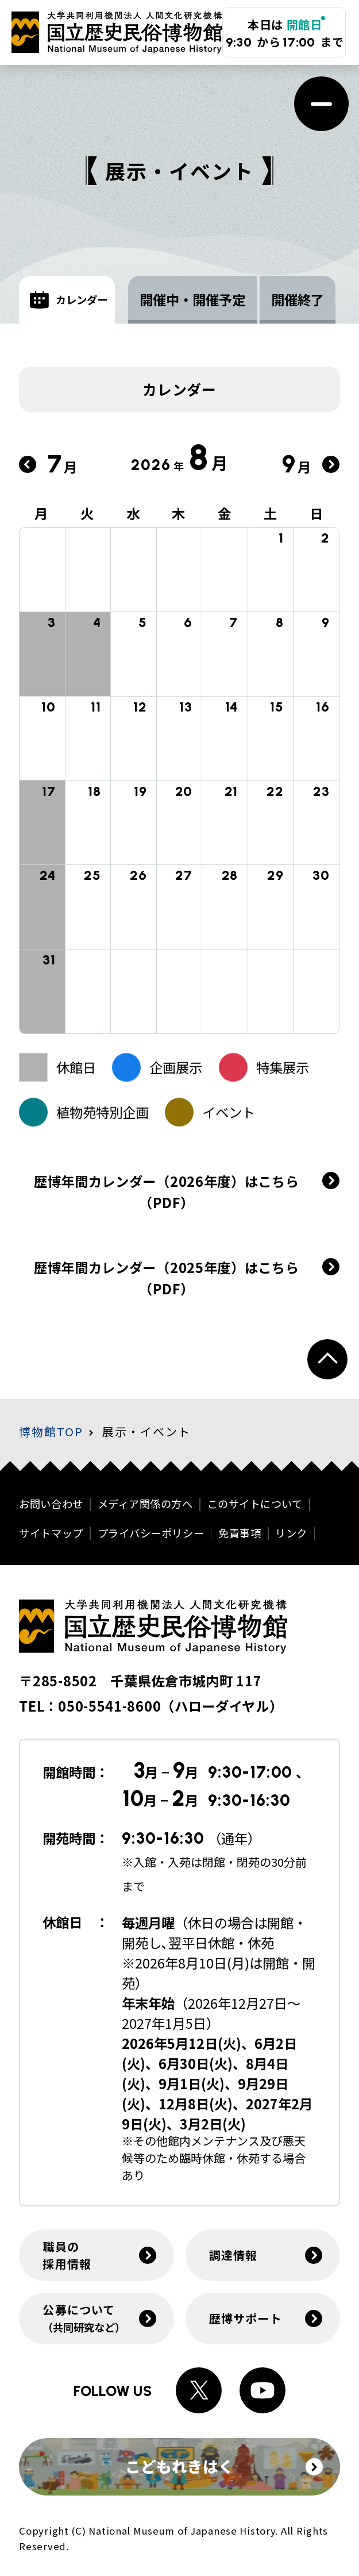 Image resolution: width=359 pixels, height=2576 pixels. I want to click on 木 [木曜日], so click(179, 513).